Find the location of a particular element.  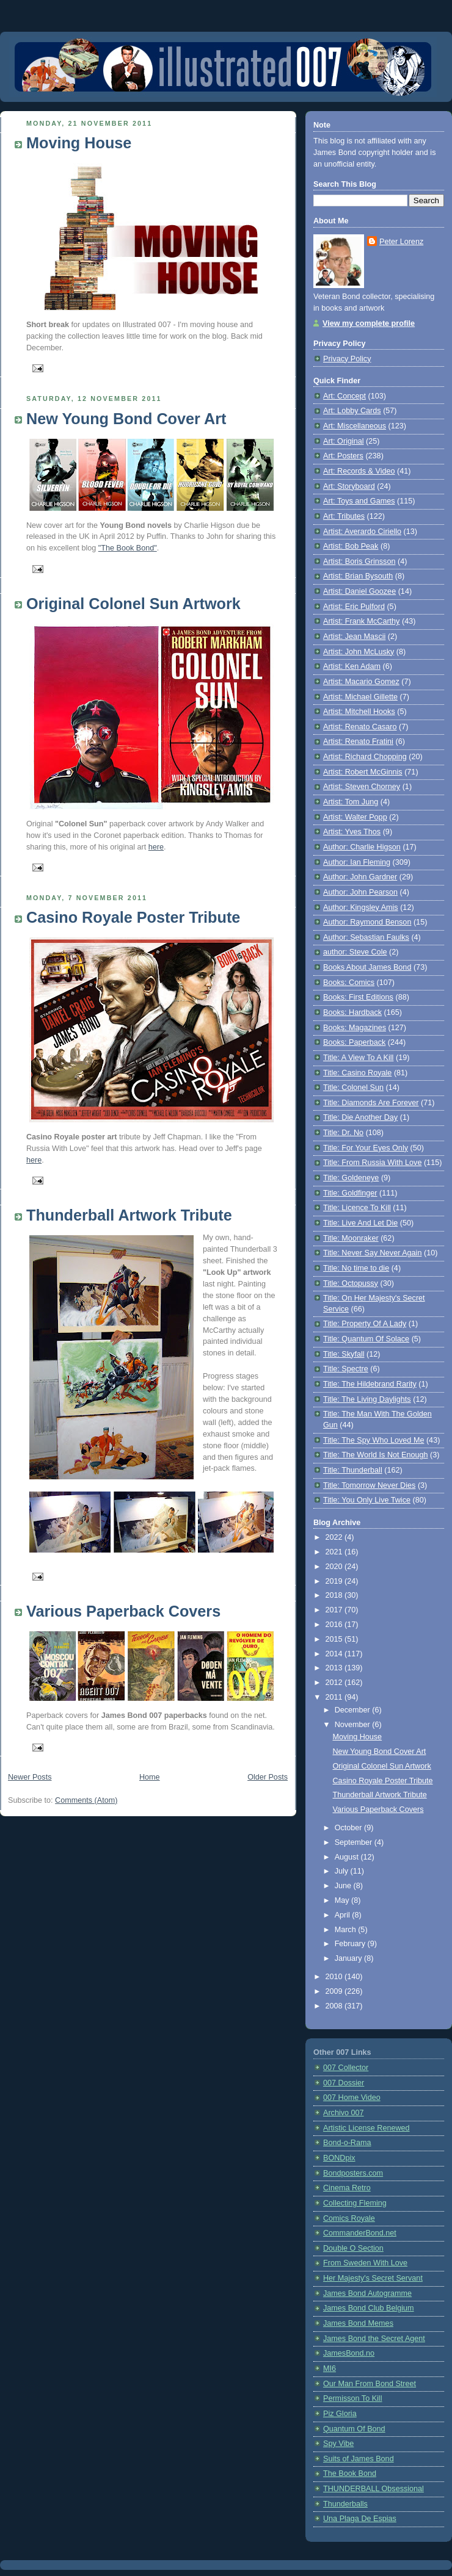

Author: Ian Fleming is located at coordinates (356, 862).